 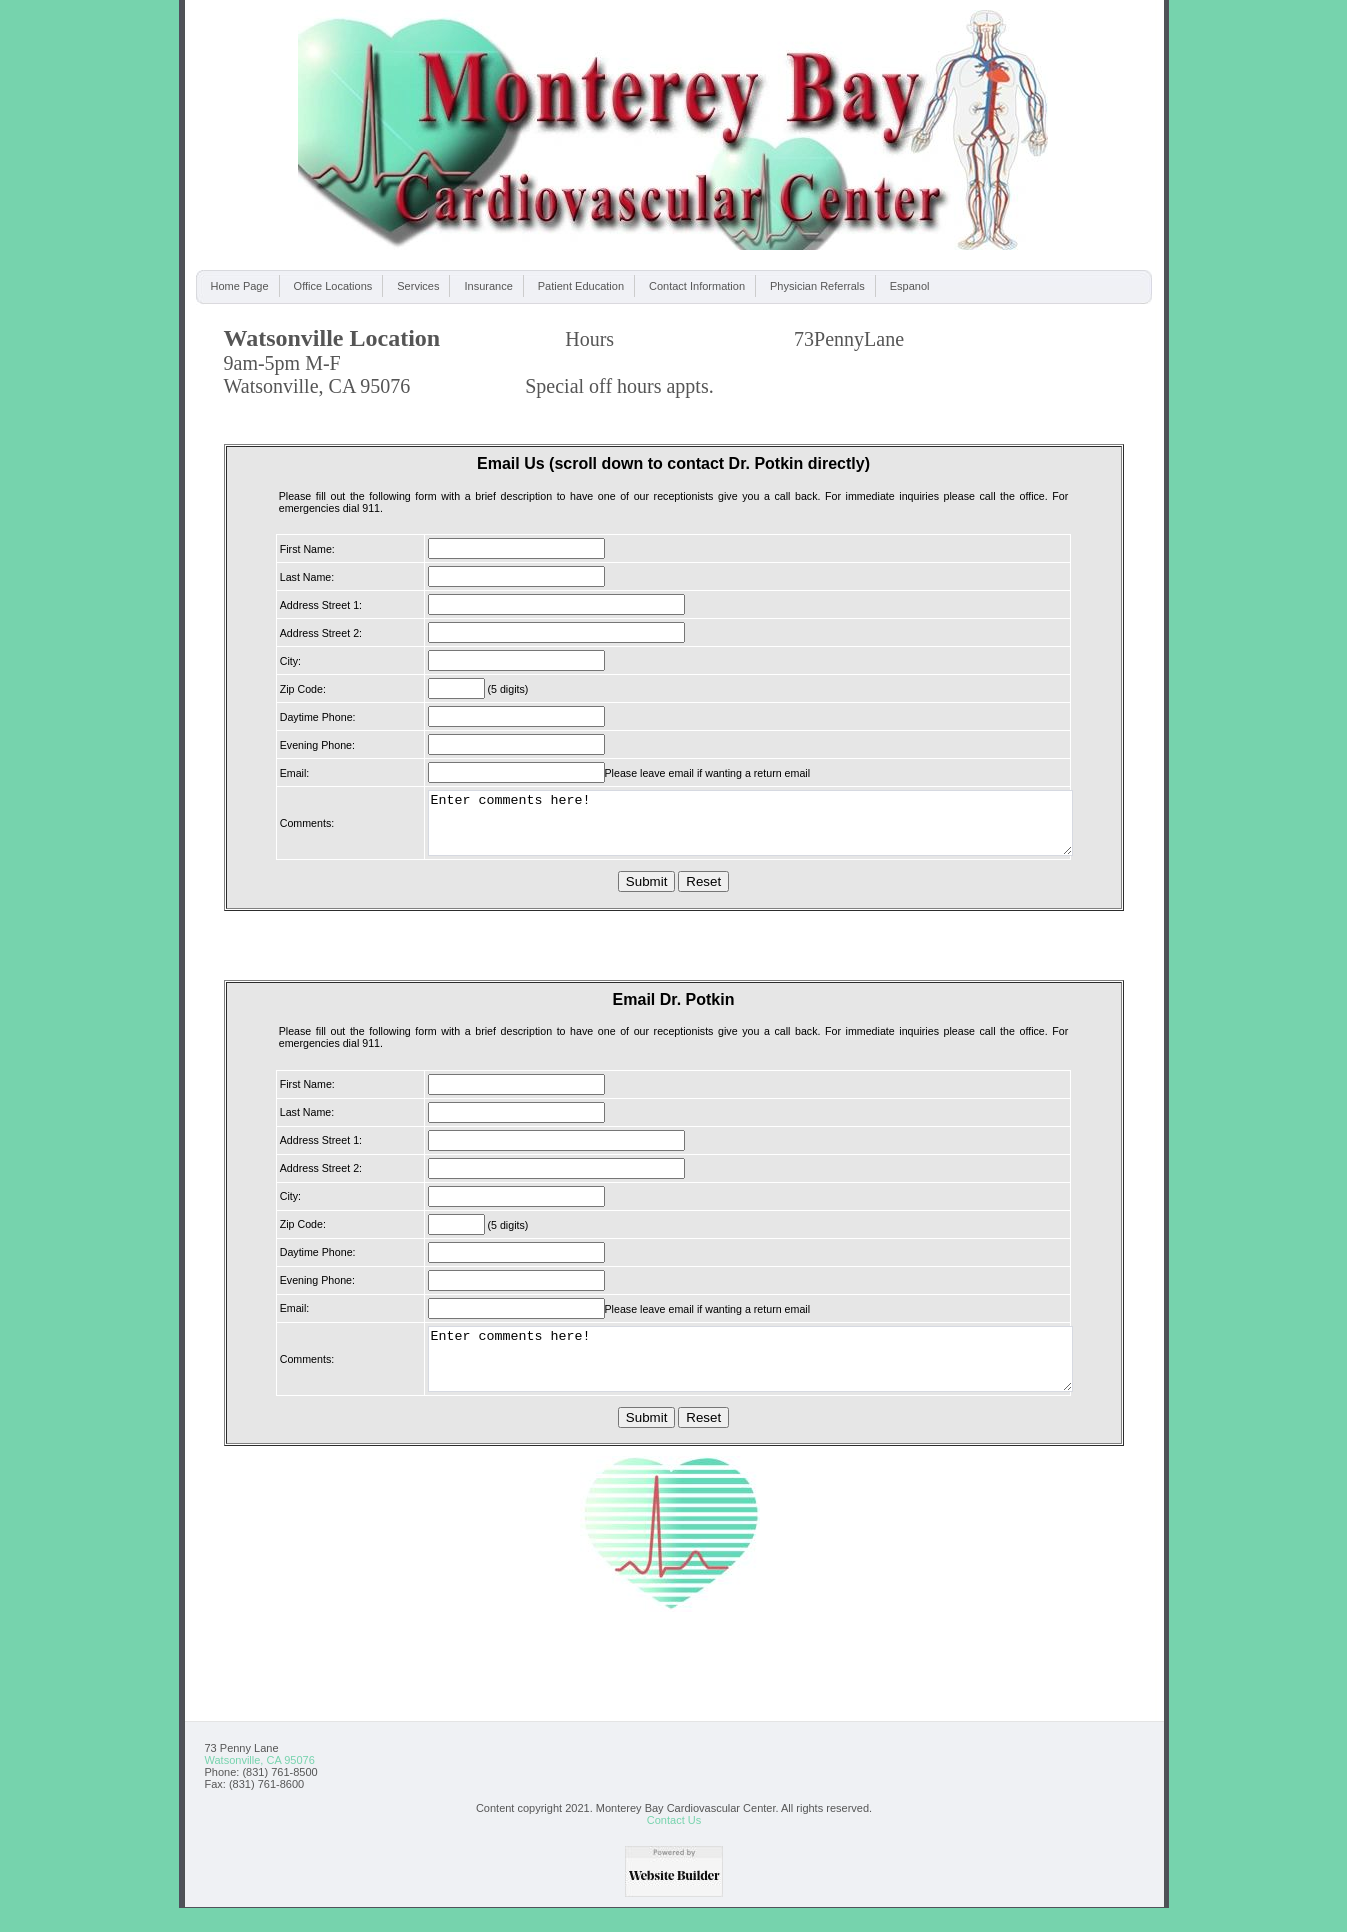 I want to click on Home Page, so click(x=240, y=286).